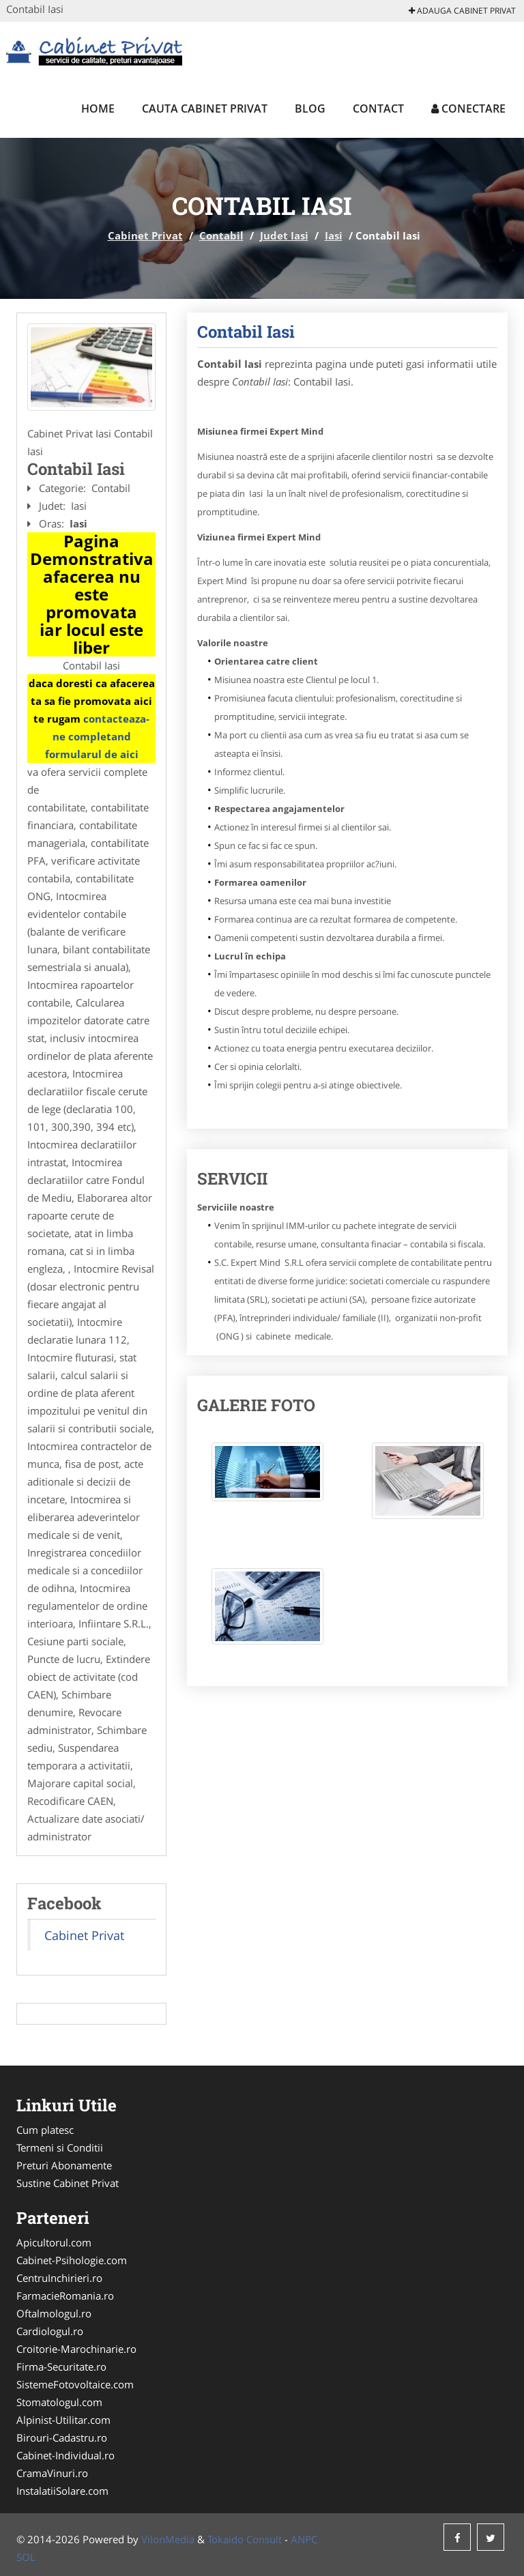  Describe the element at coordinates (59, 2278) in the screenshot. I see `CentruInchirieri.ro` at that location.